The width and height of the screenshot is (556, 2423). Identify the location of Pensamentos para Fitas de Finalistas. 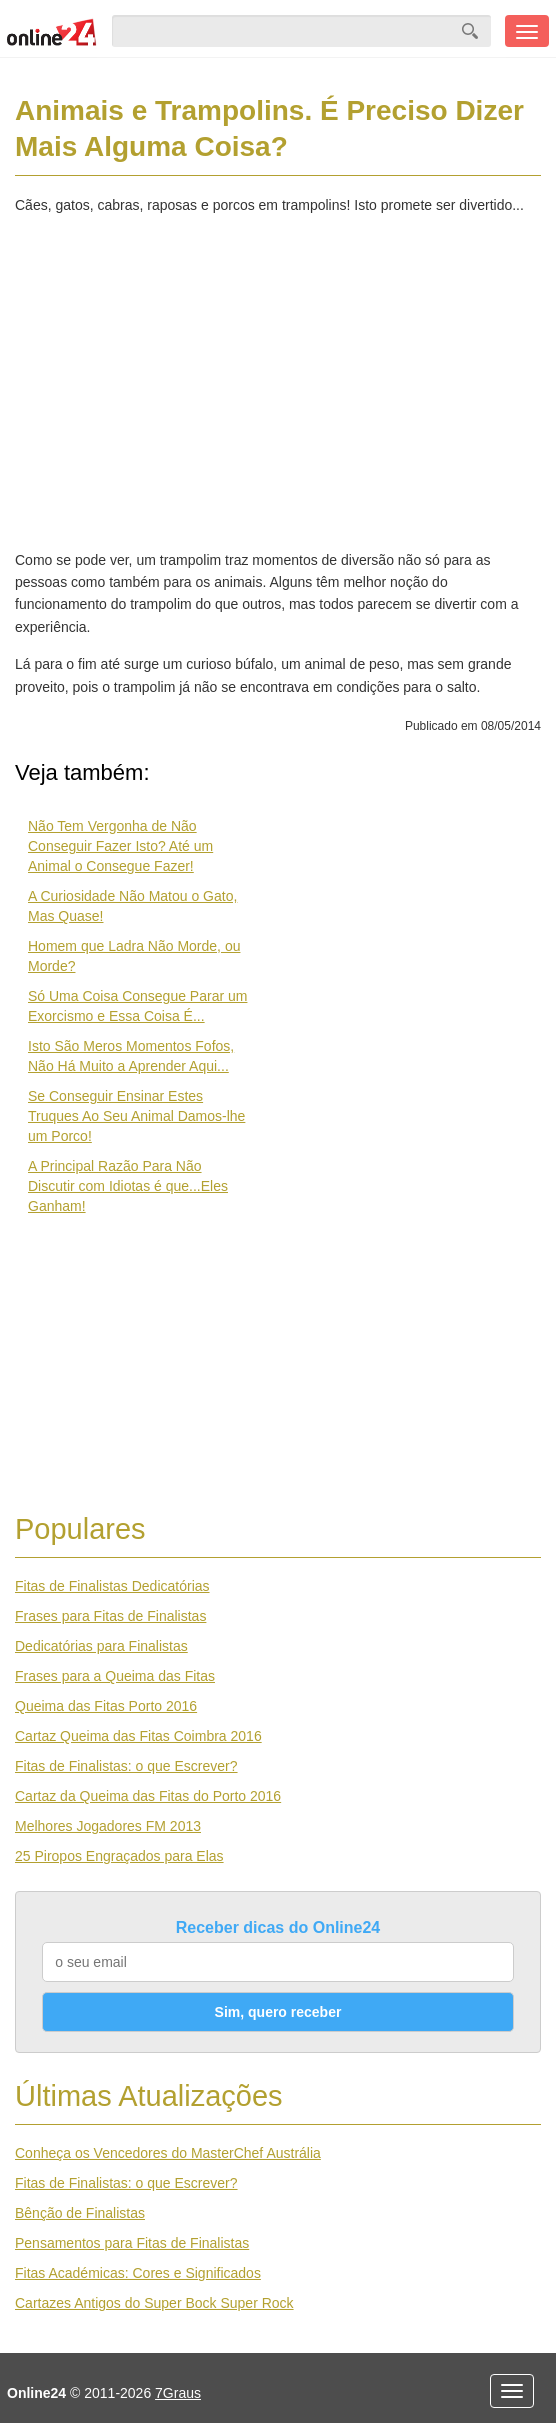
(132, 2243).